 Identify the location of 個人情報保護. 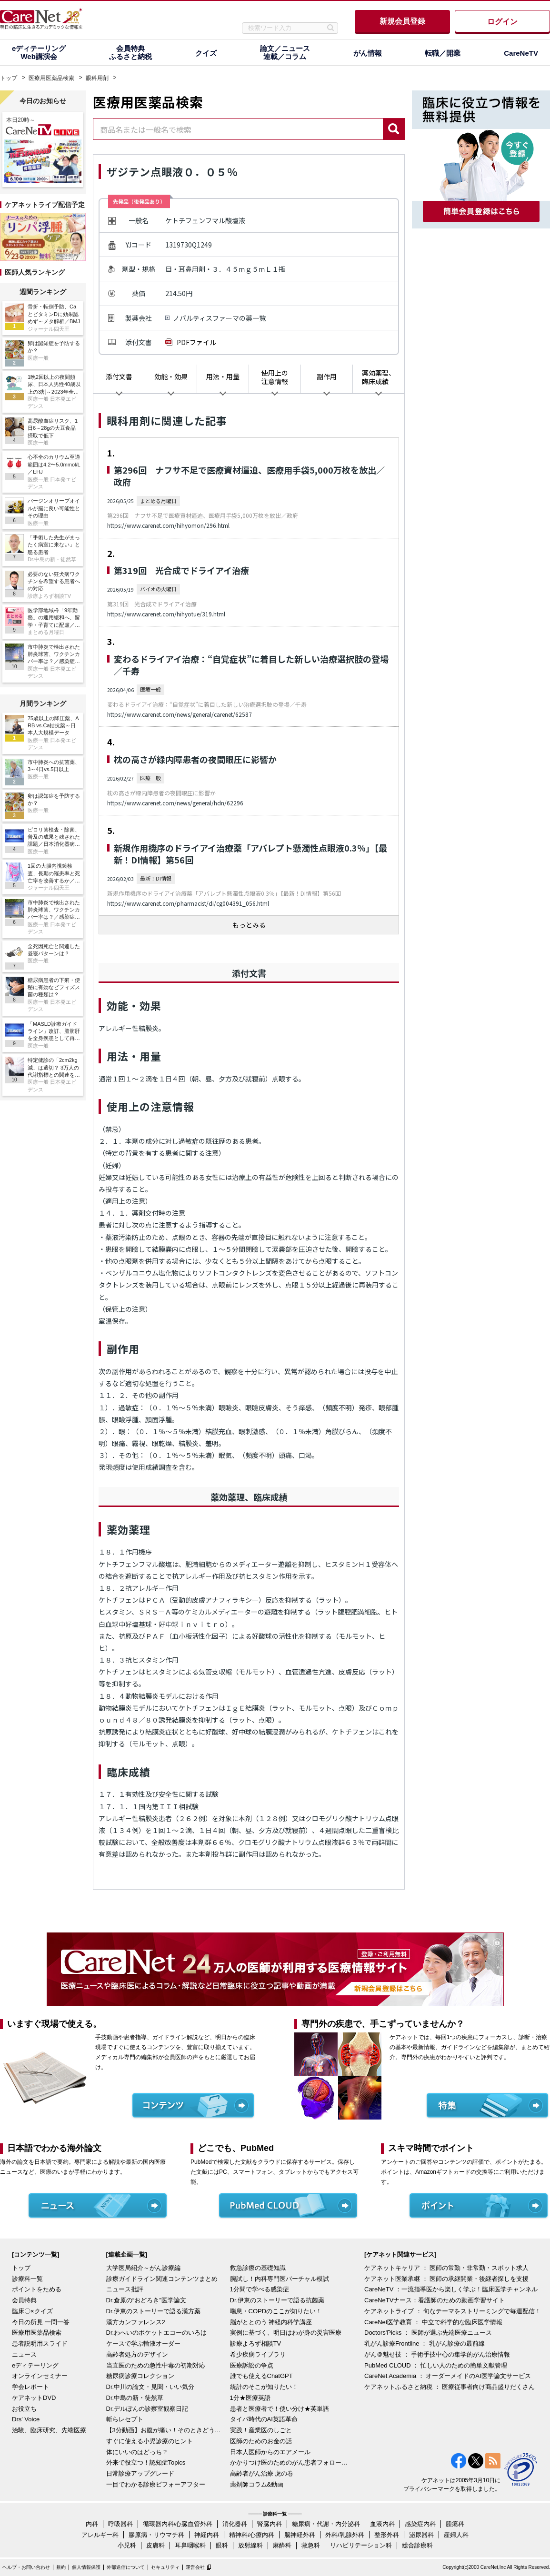
(86, 2567).